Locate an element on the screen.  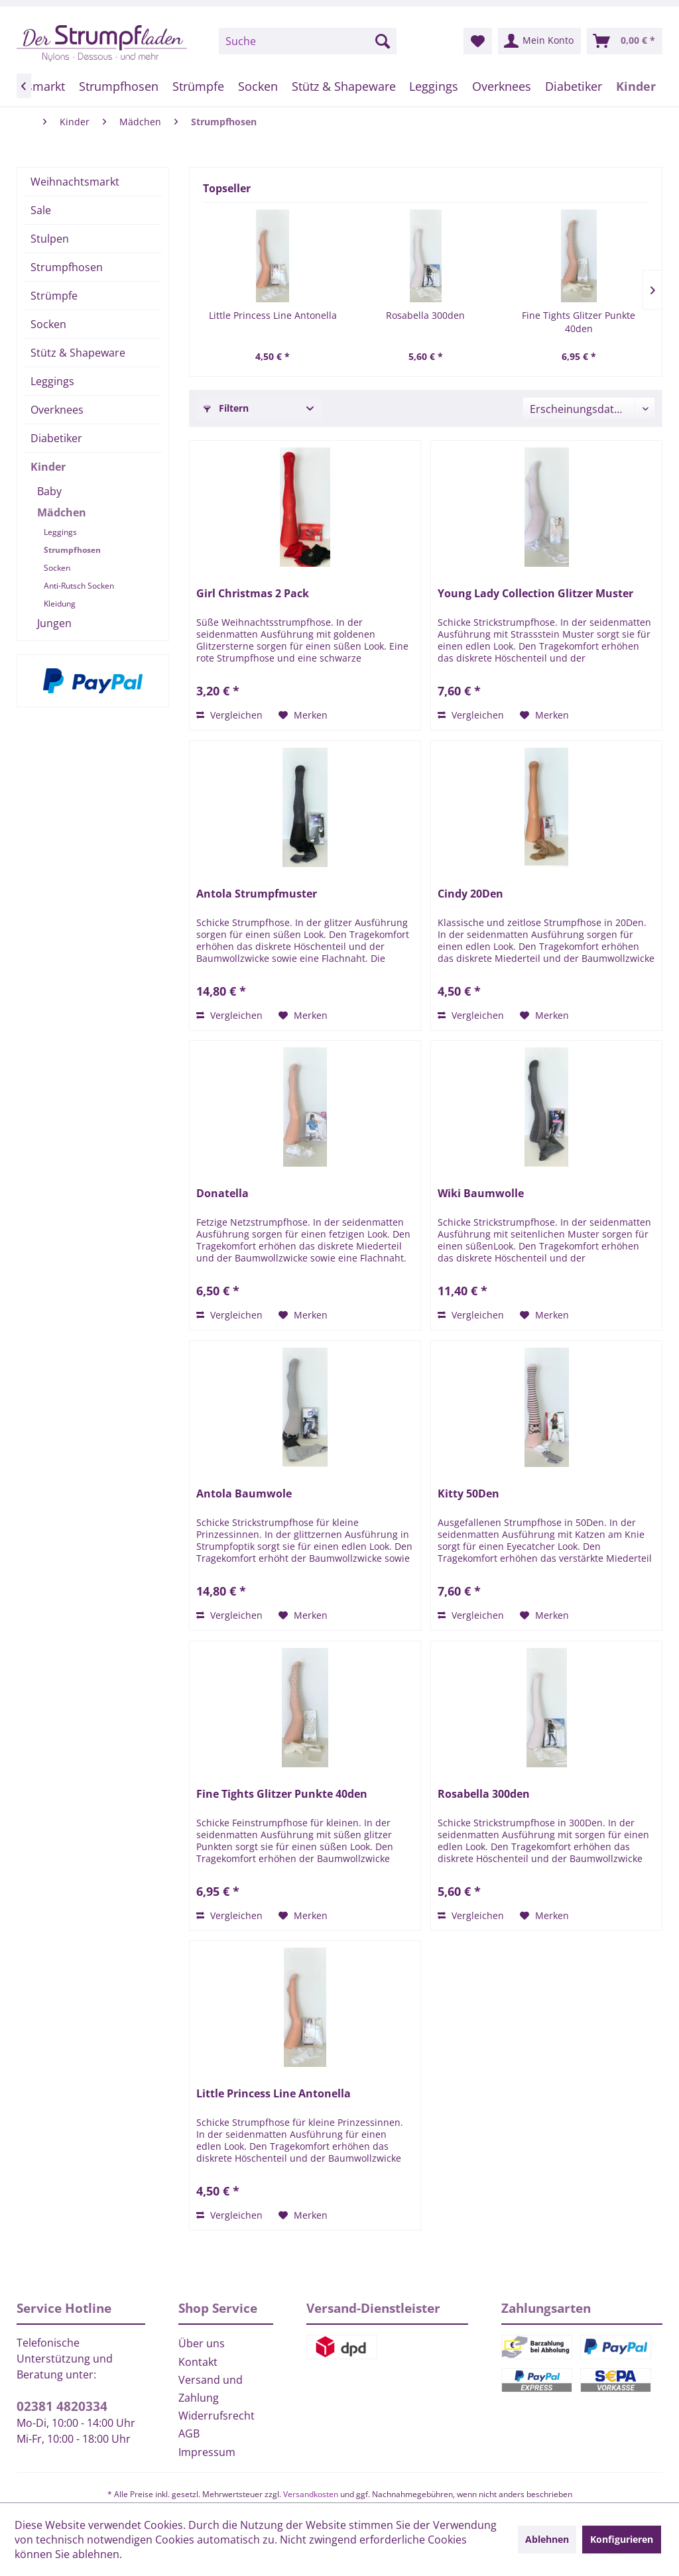
Impressum is located at coordinates (206, 2452).